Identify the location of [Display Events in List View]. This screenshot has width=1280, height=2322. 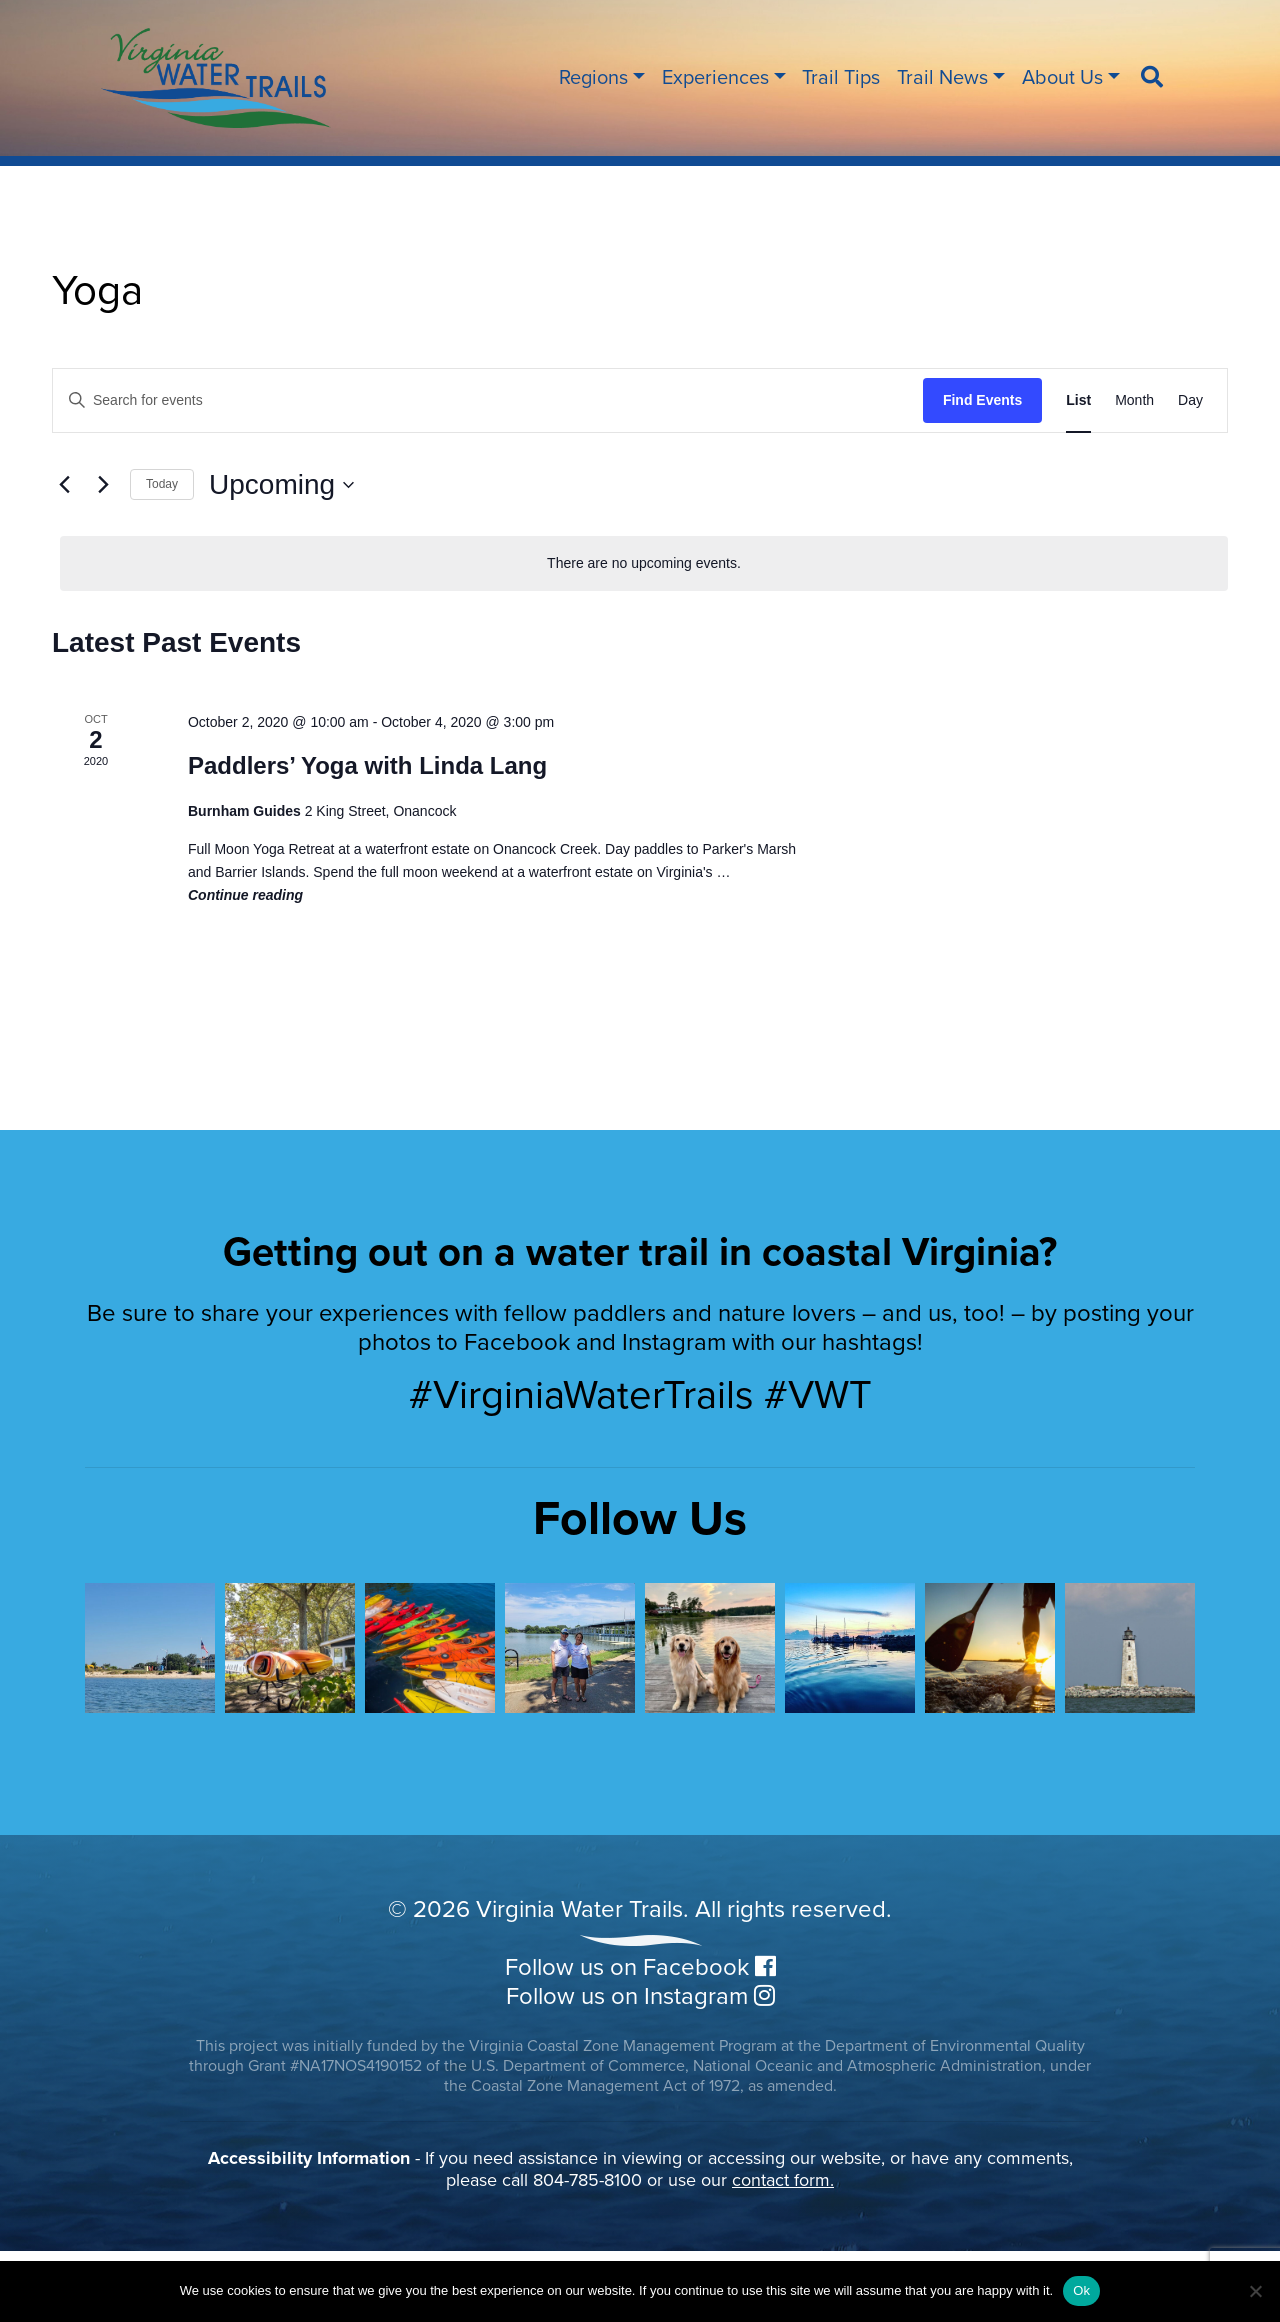
(1078, 400).